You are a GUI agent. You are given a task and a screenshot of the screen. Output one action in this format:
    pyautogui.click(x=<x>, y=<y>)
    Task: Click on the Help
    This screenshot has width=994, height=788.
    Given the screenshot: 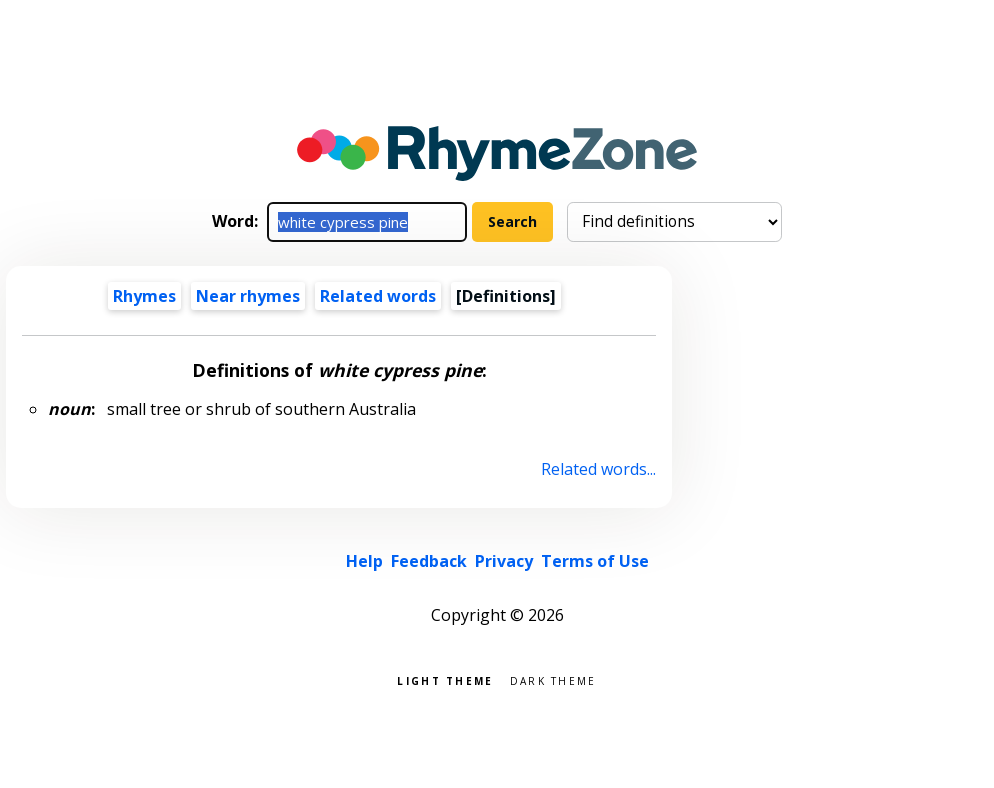 What is the action you would take?
    pyautogui.click(x=364, y=561)
    